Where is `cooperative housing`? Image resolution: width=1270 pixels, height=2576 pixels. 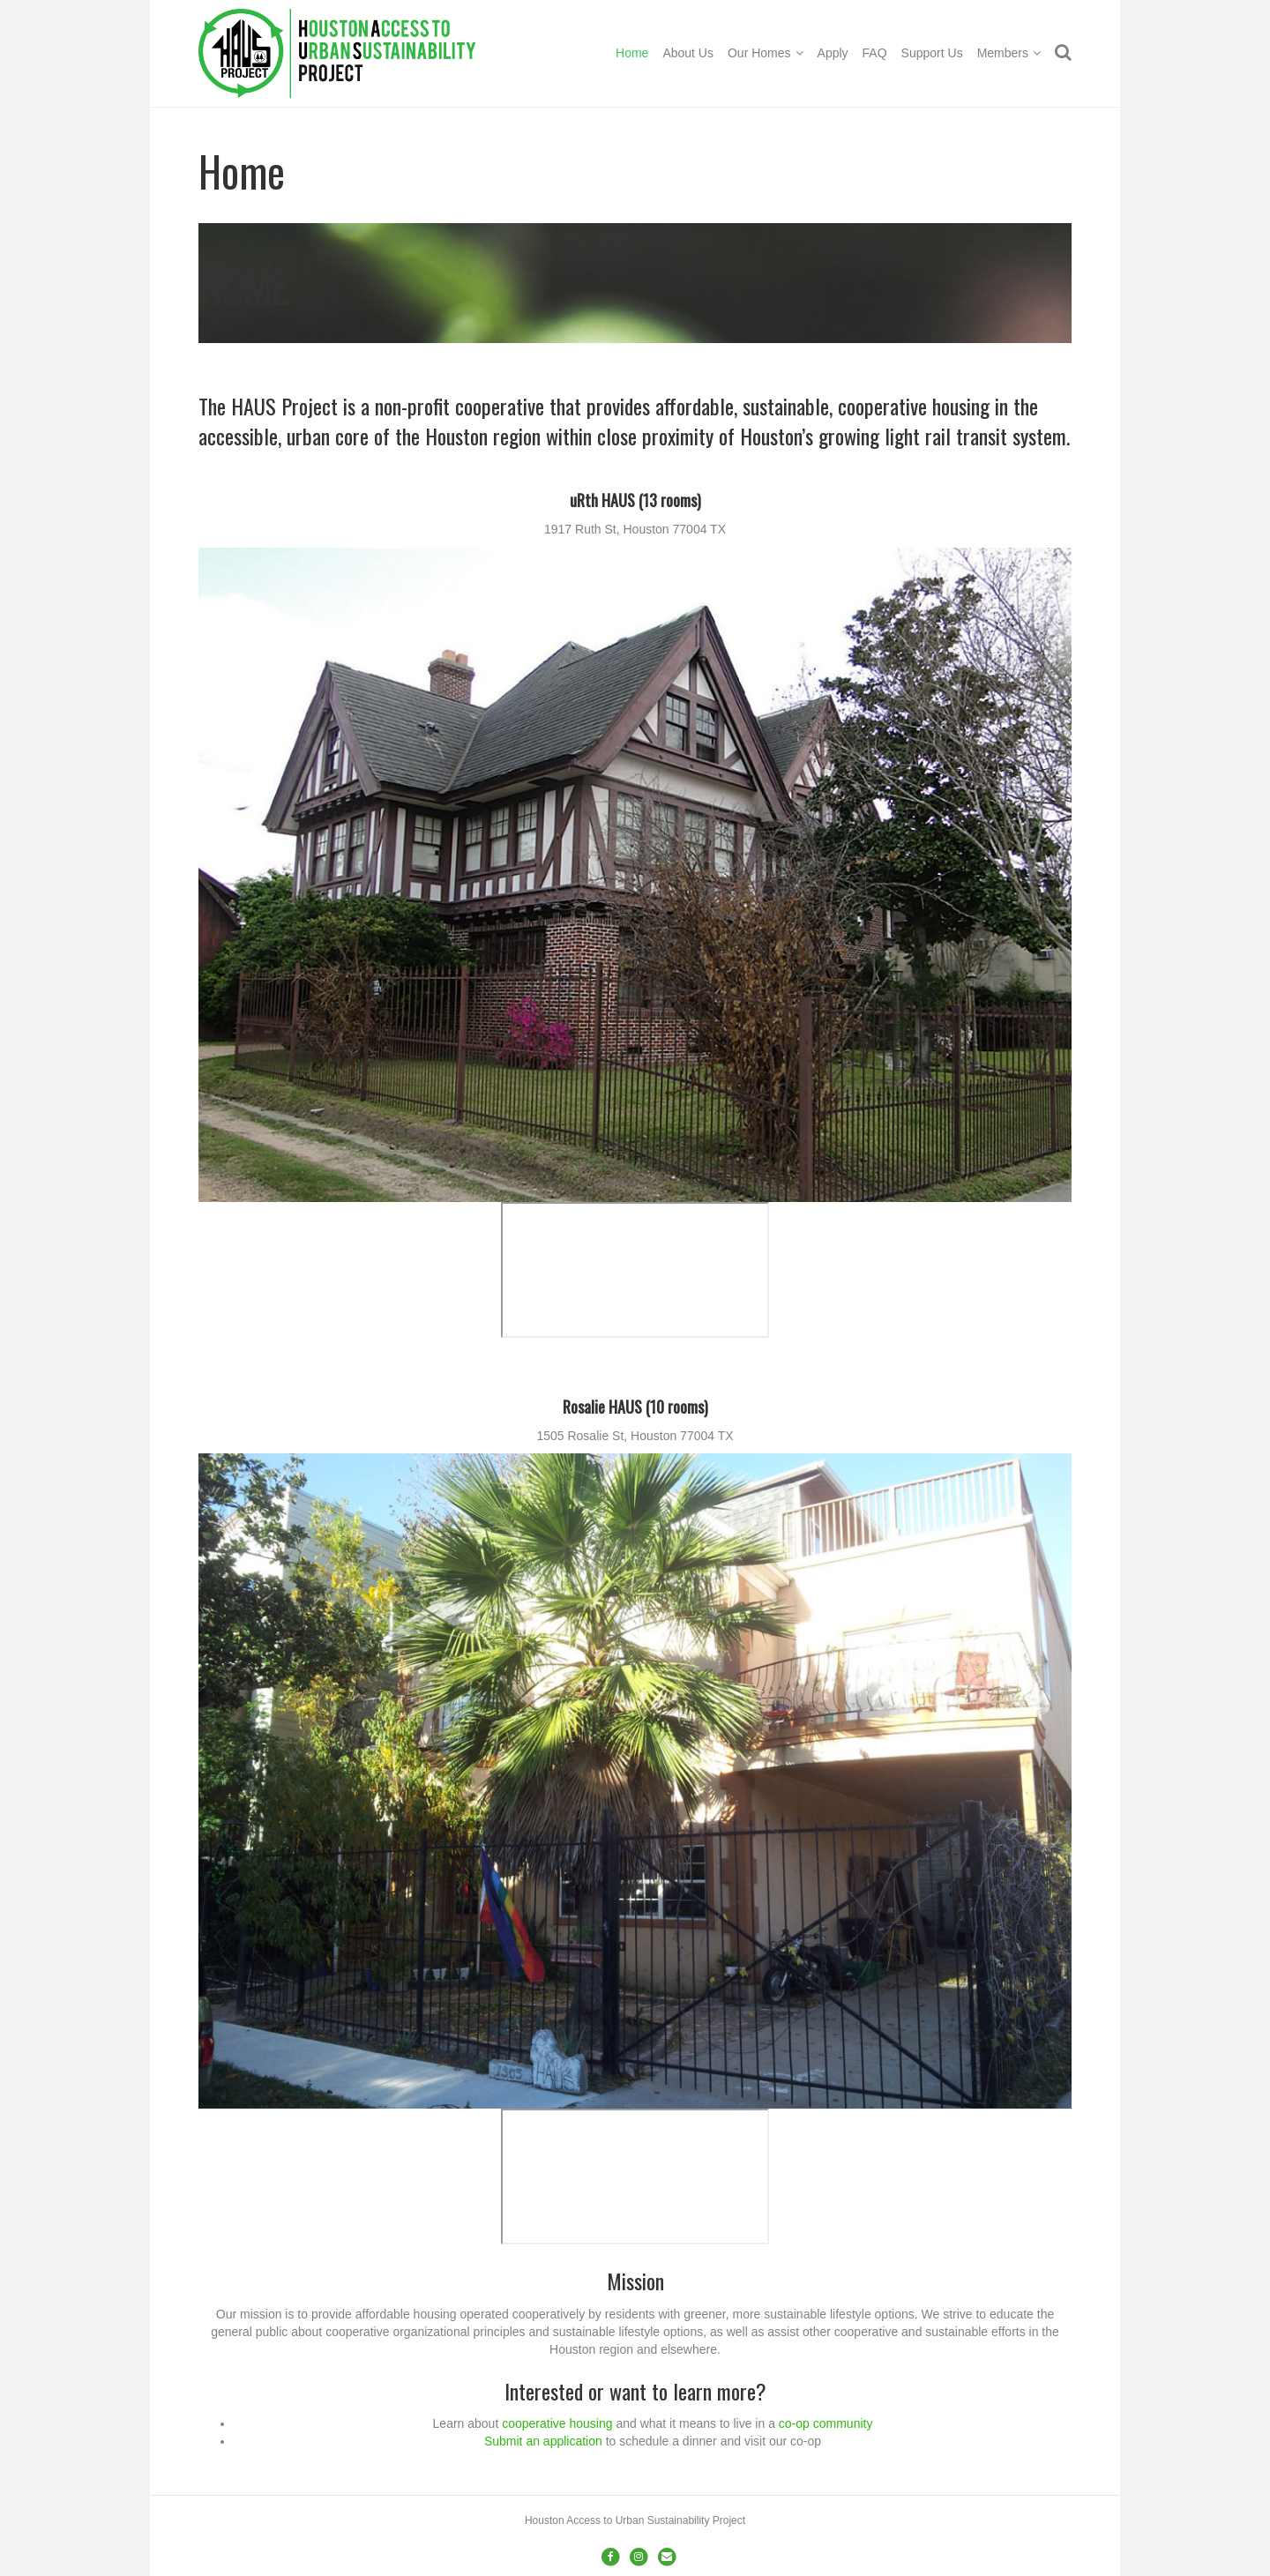
cooperative housing is located at coordinates (557, 2423).